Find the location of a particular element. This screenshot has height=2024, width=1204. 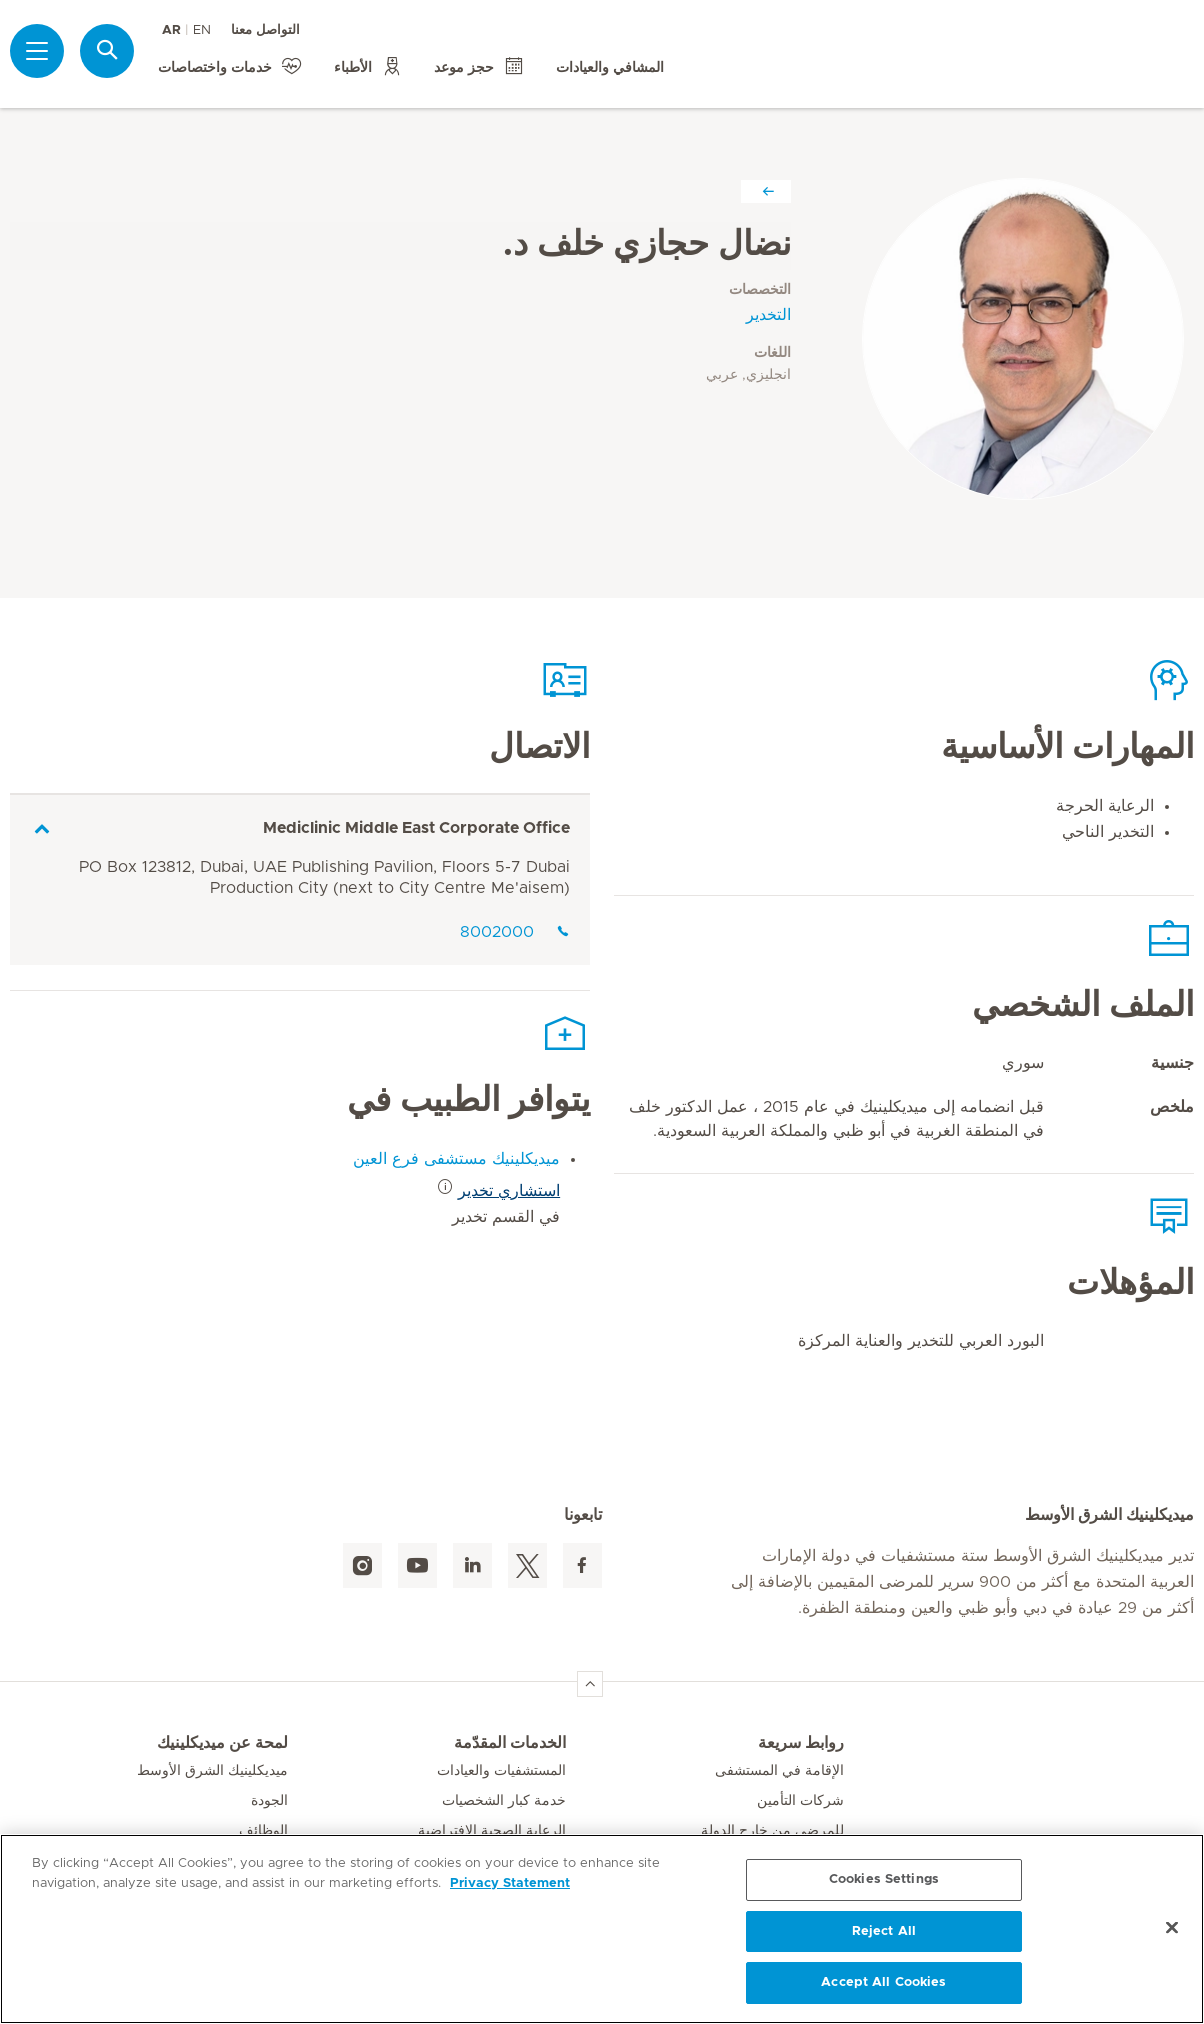

الوظائف is located at coordinates (263, 1831).